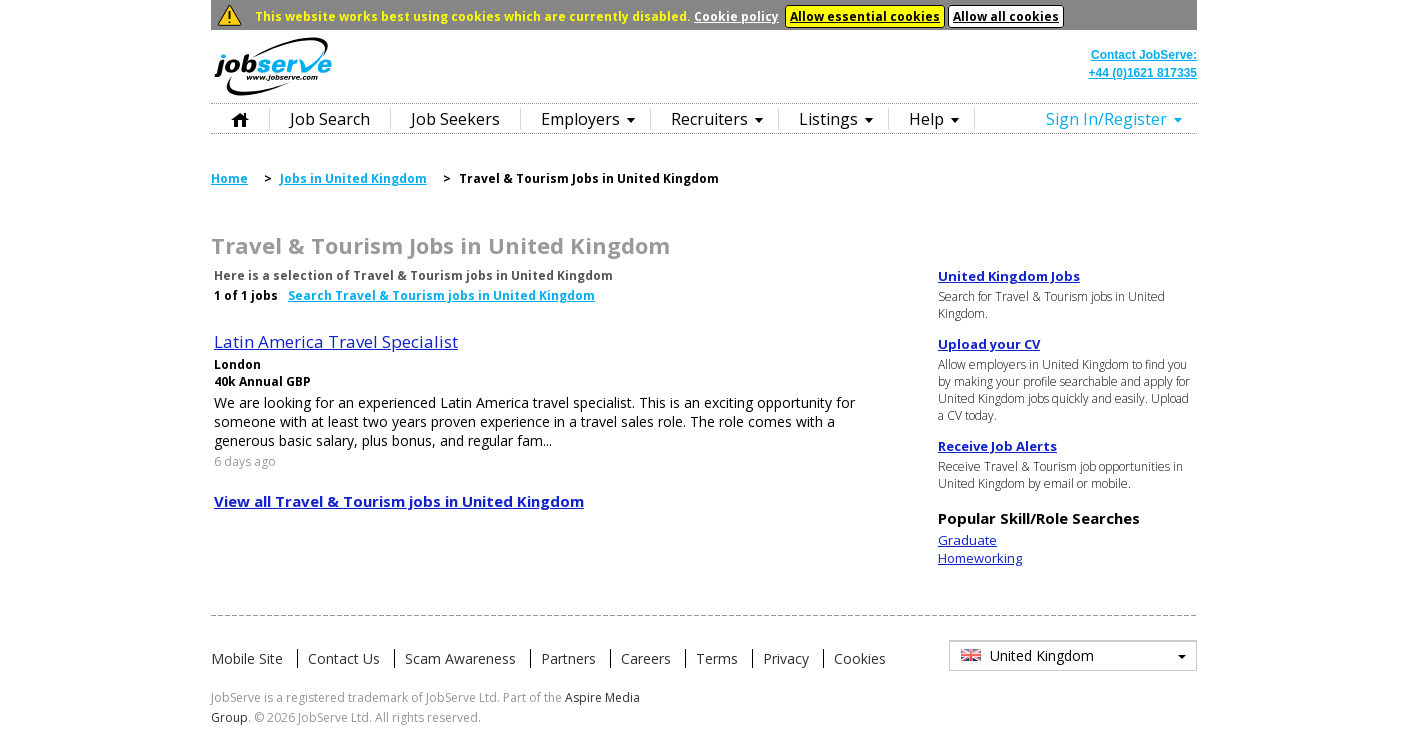 This screenshot has height=739, width=1408. Describe the element at coordinates (997, 446) in the screenshot. I see `Receive Job Alerts` at that location.